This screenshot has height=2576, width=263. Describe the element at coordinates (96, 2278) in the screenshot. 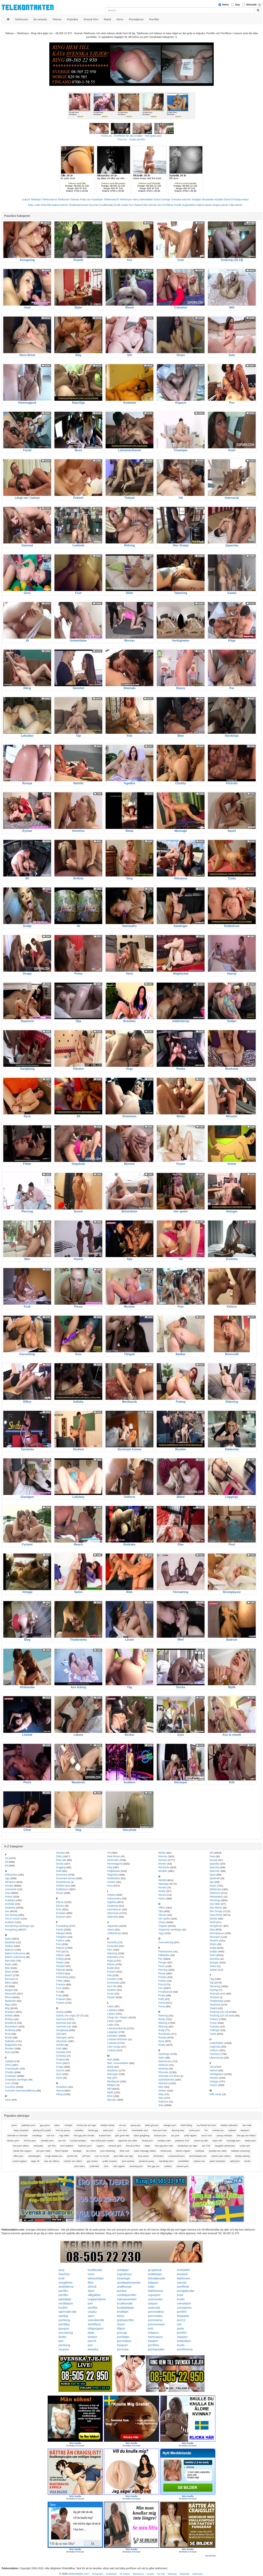

I see `telesexlinjen` at that location.